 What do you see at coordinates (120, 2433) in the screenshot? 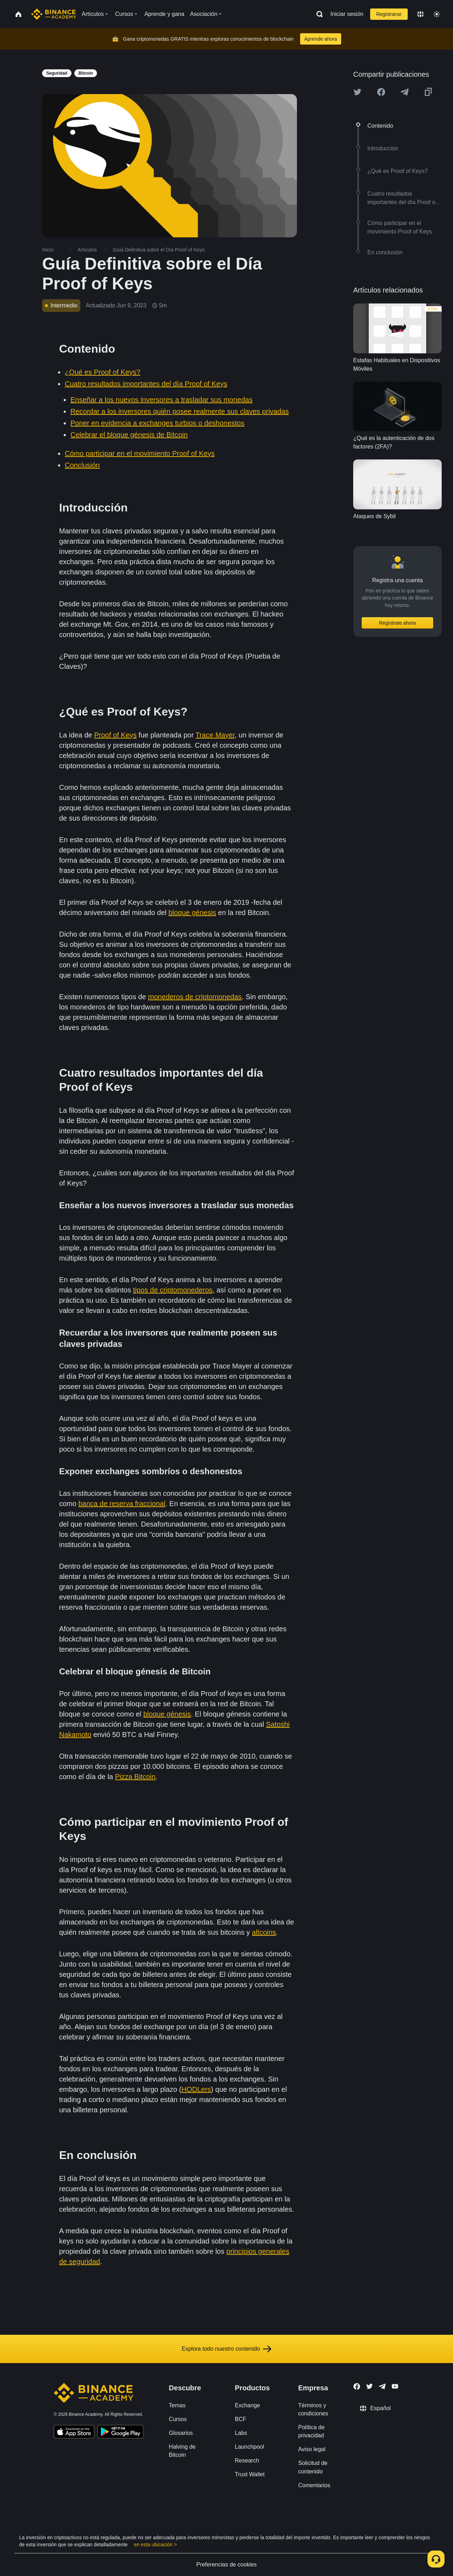
I see `[Download Academy app for Android]` at bounding box center [120, 2433].